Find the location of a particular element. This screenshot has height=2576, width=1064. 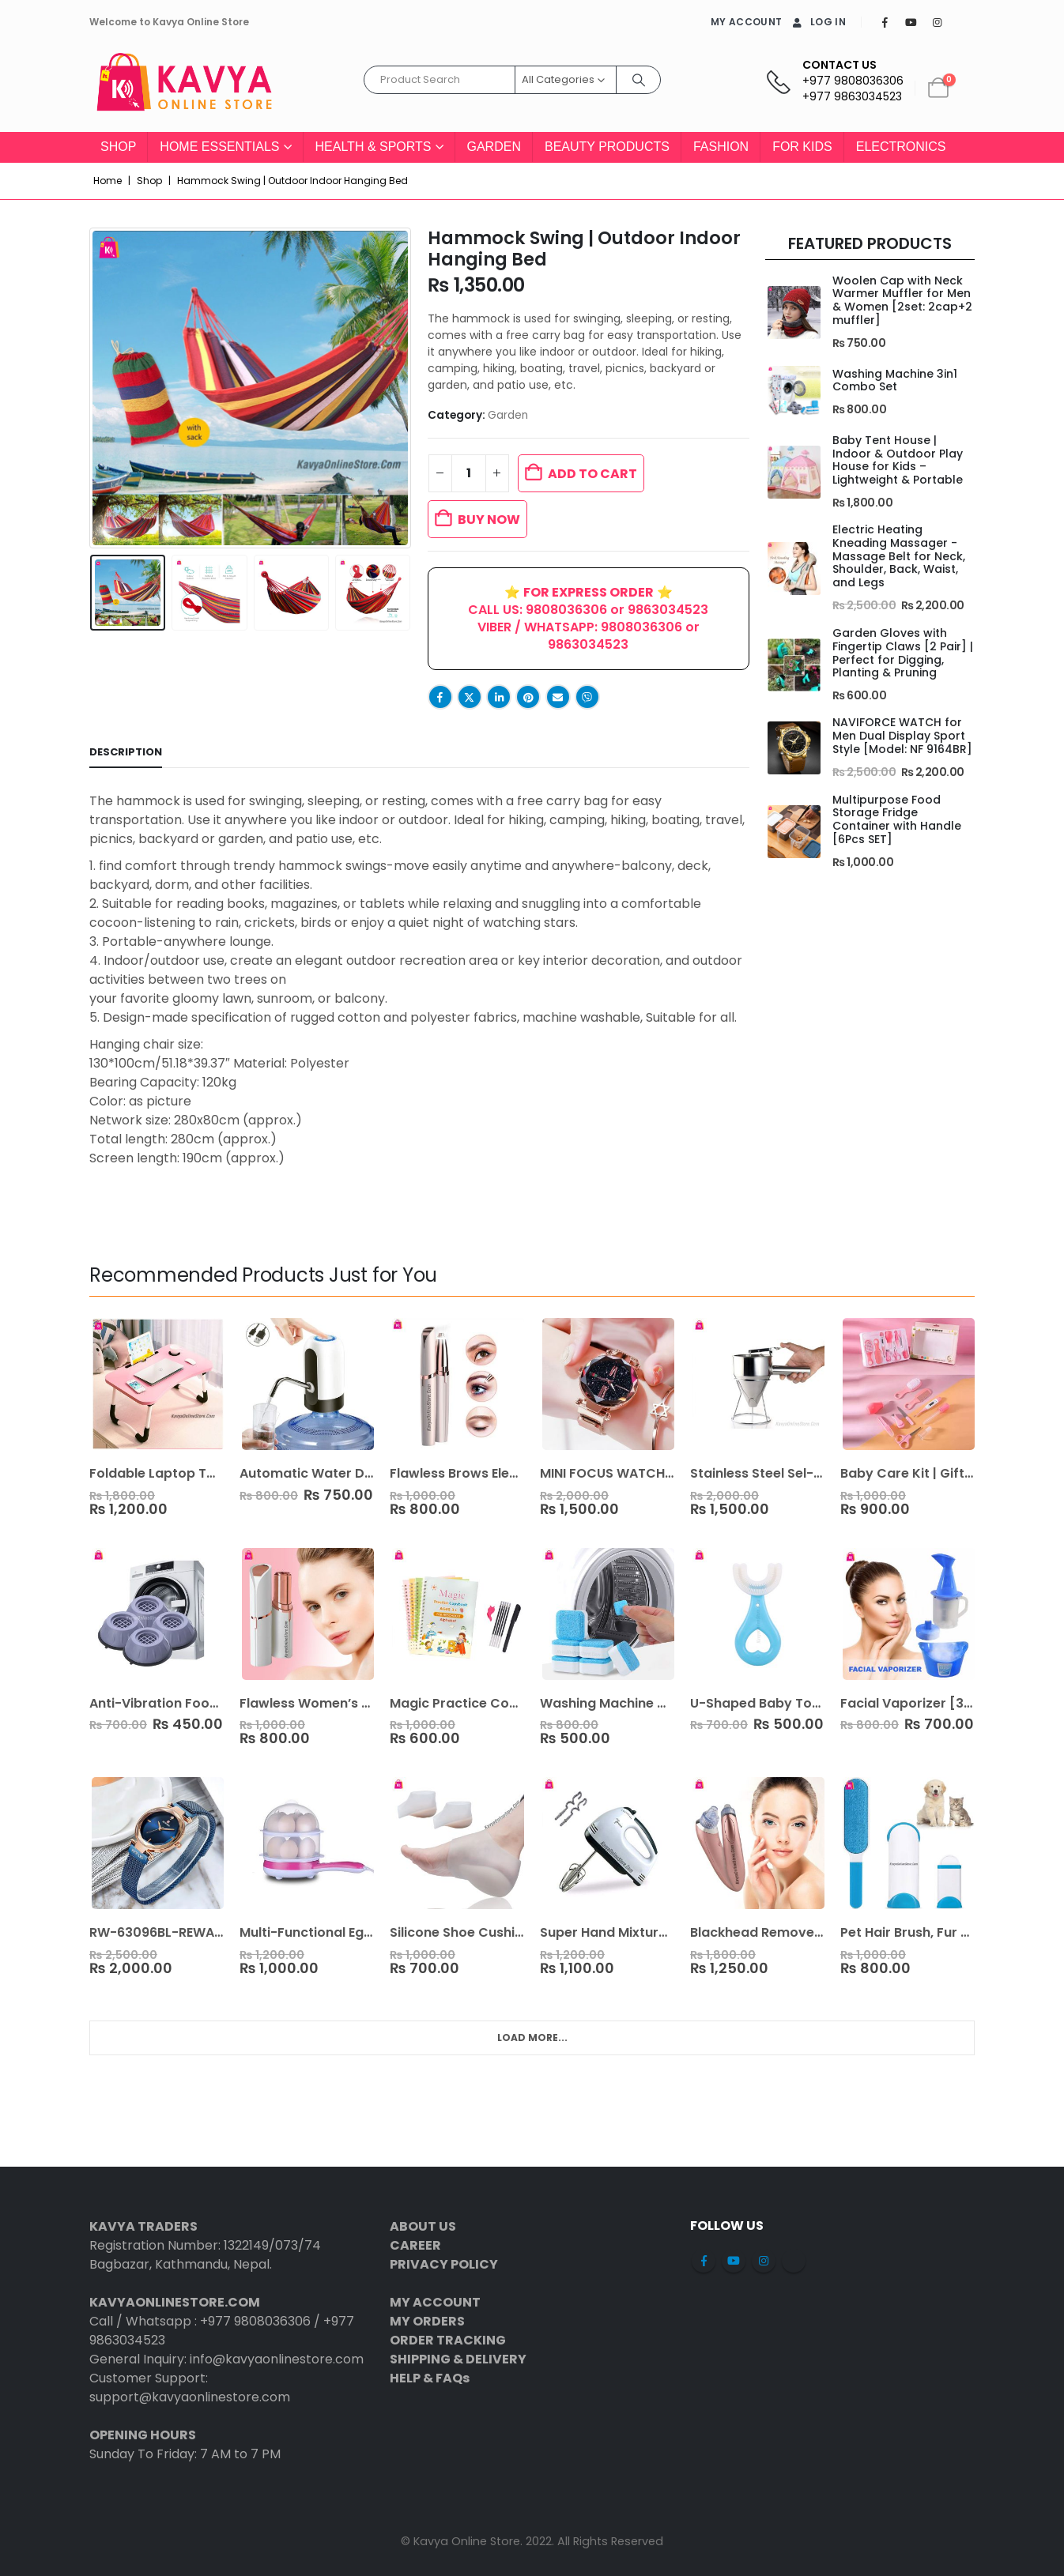

LinkedIn is located at coordinates (498, 697).